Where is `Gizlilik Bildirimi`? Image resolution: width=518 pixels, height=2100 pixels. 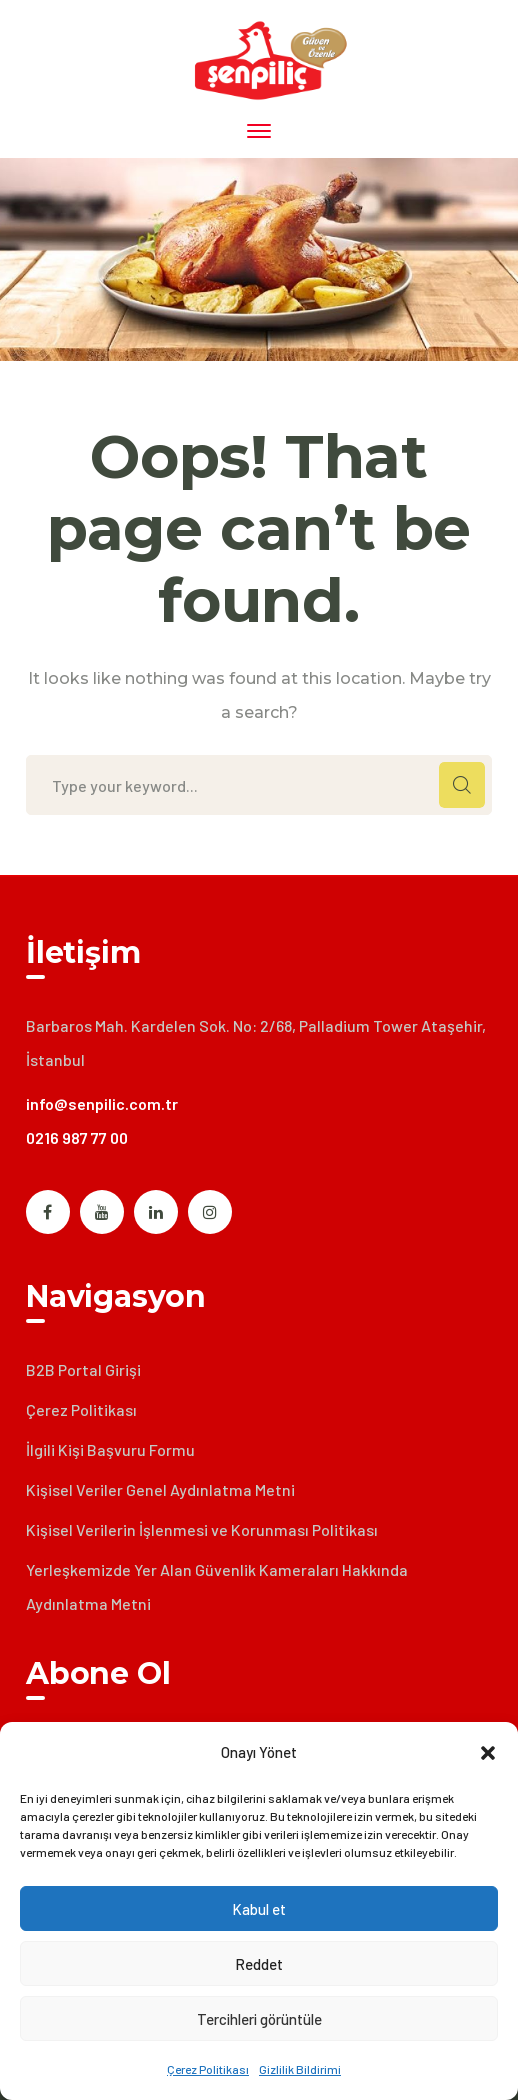
Gizlilik Bildirimi is located at coordinates (300, 2069).